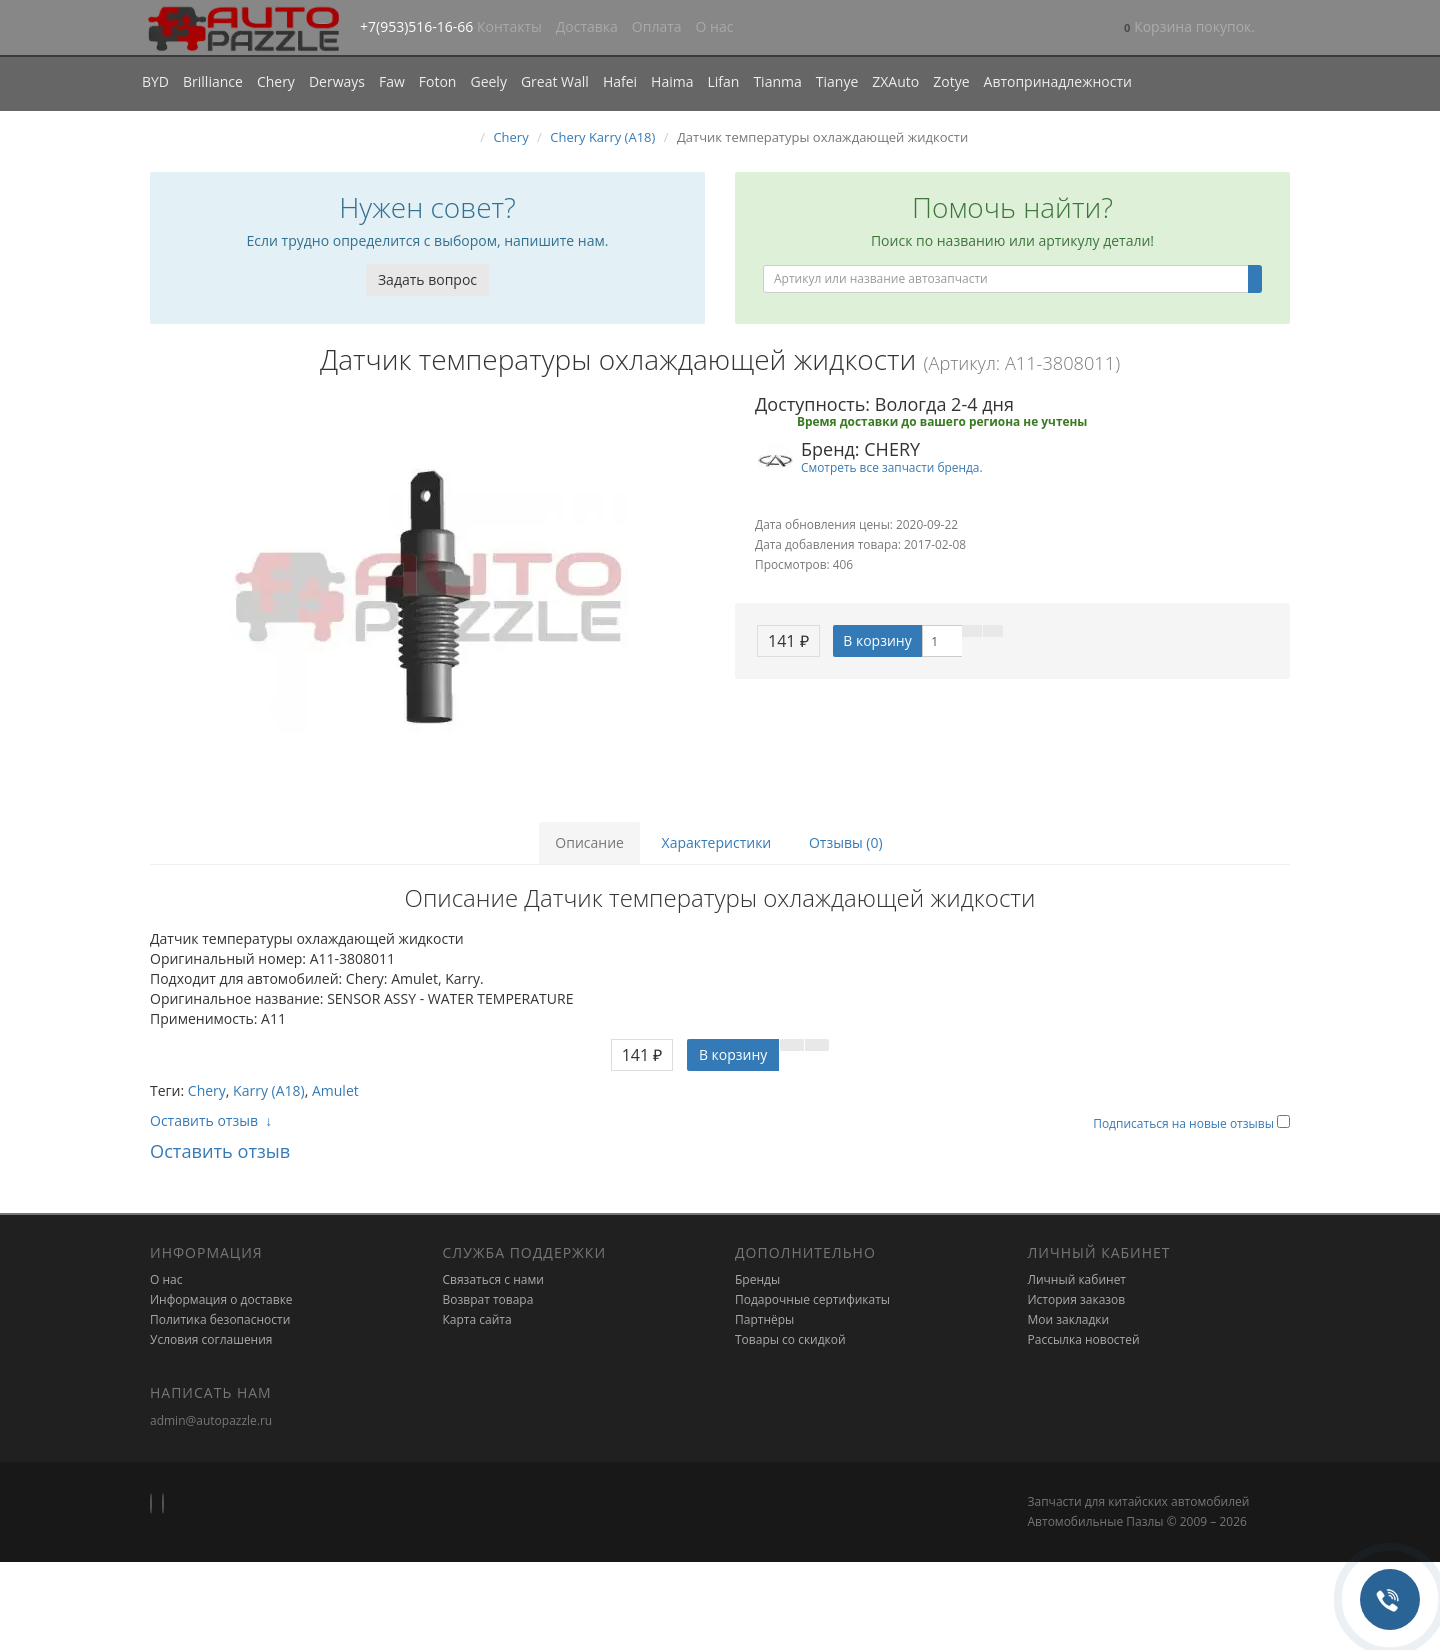 The image size is (1440, 1650). I want to click on Zotye, so click(951, 81).